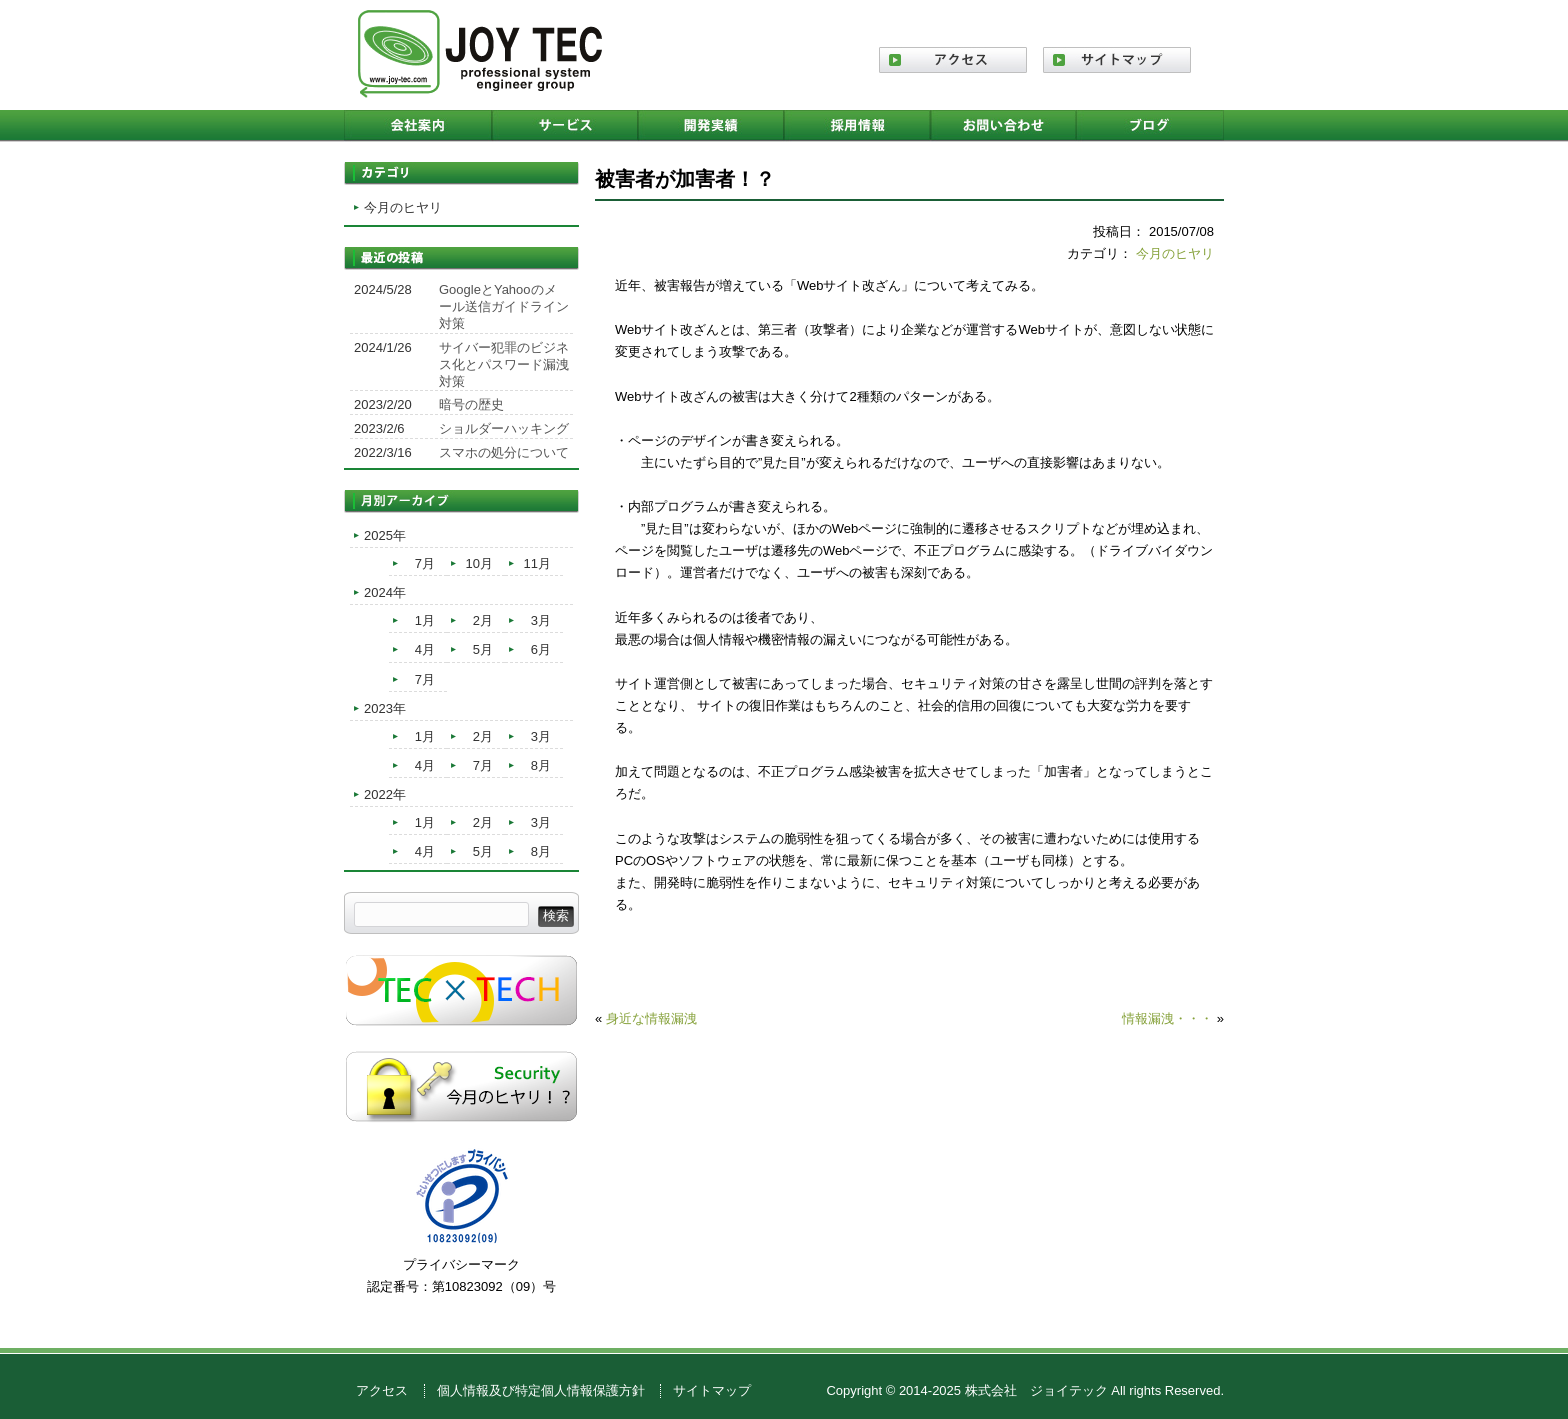  What do you see at coordinates (479, 563) in the screenshot?
I see `10月` at bounding box center [479, 563].